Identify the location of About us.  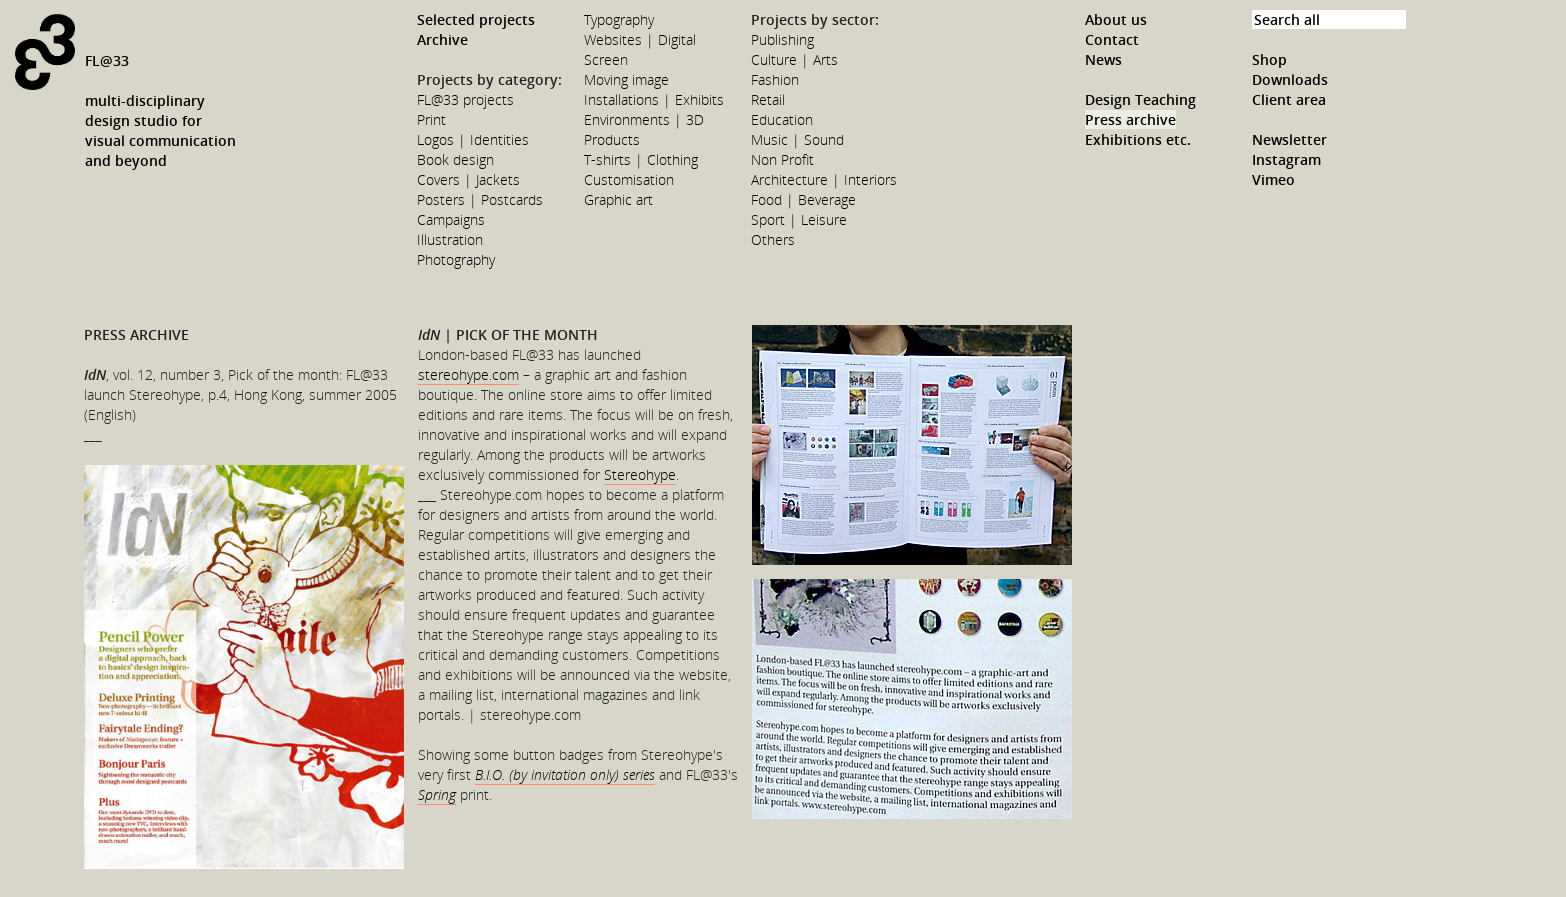
(1116, 19).